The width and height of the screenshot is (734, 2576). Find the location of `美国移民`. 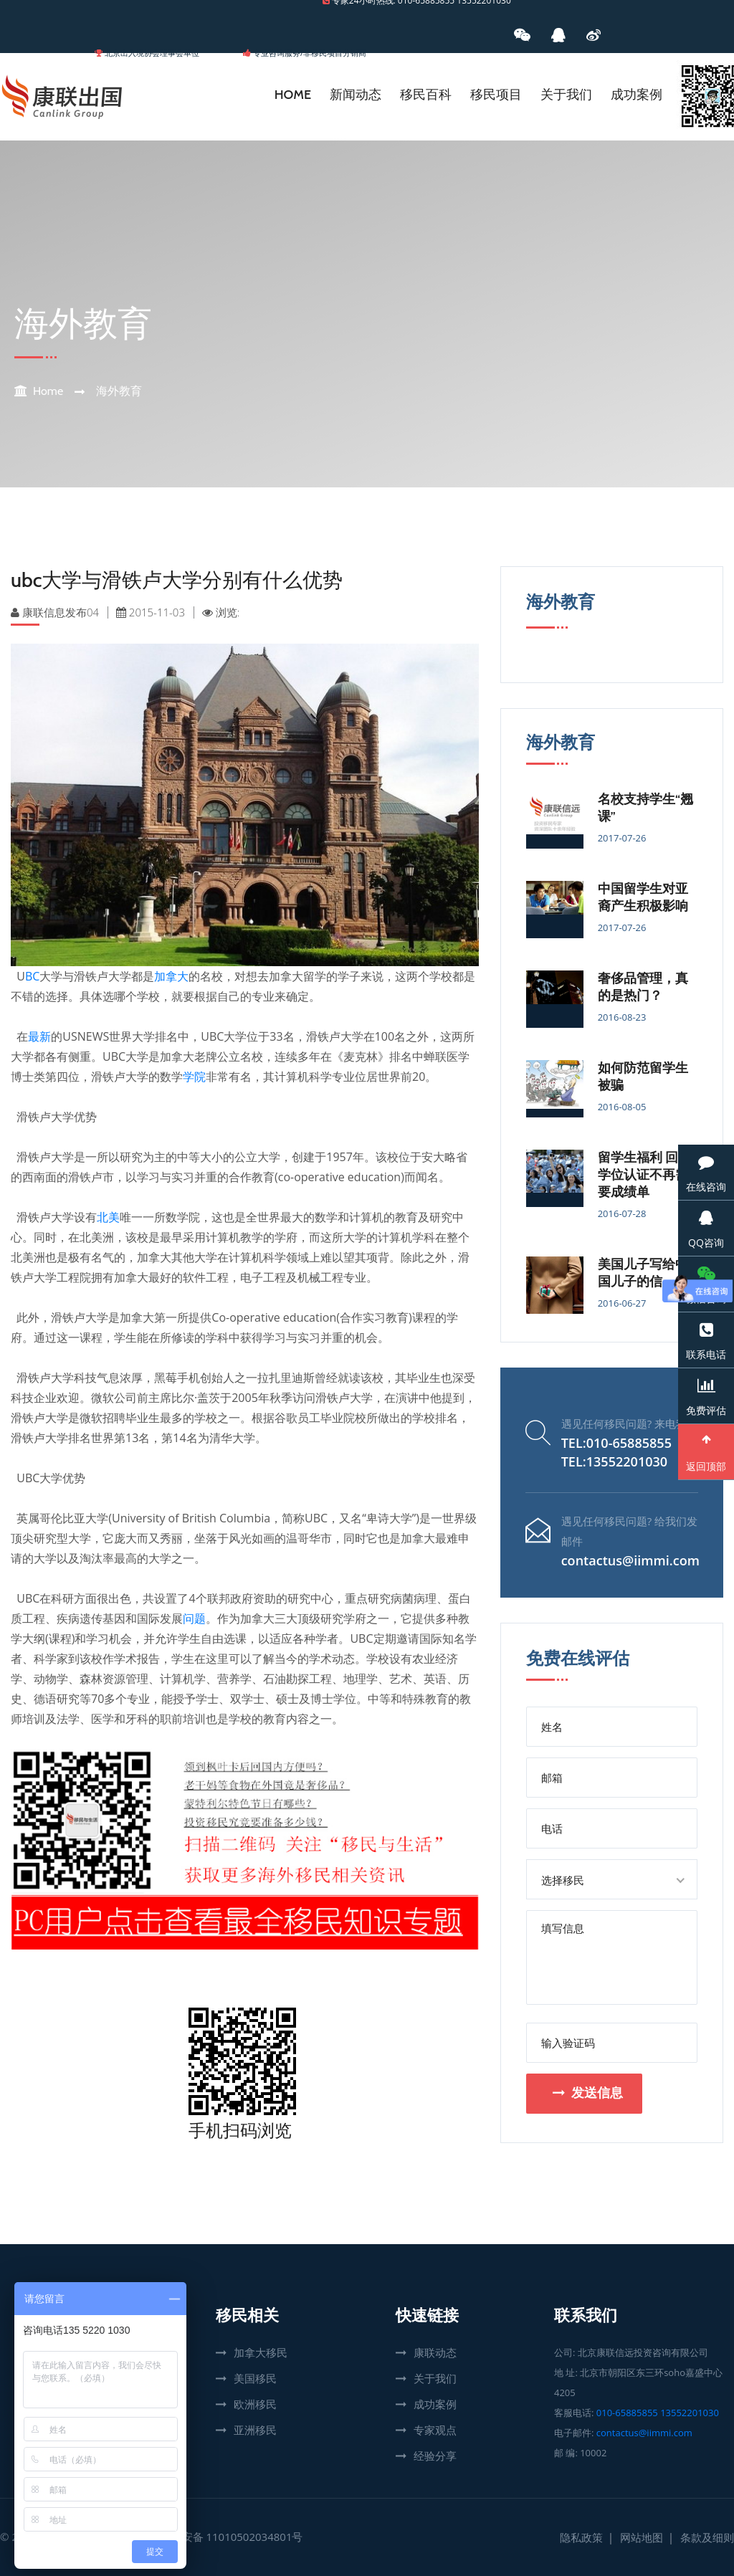

美国移民 is located at coordinates (255, 2378).